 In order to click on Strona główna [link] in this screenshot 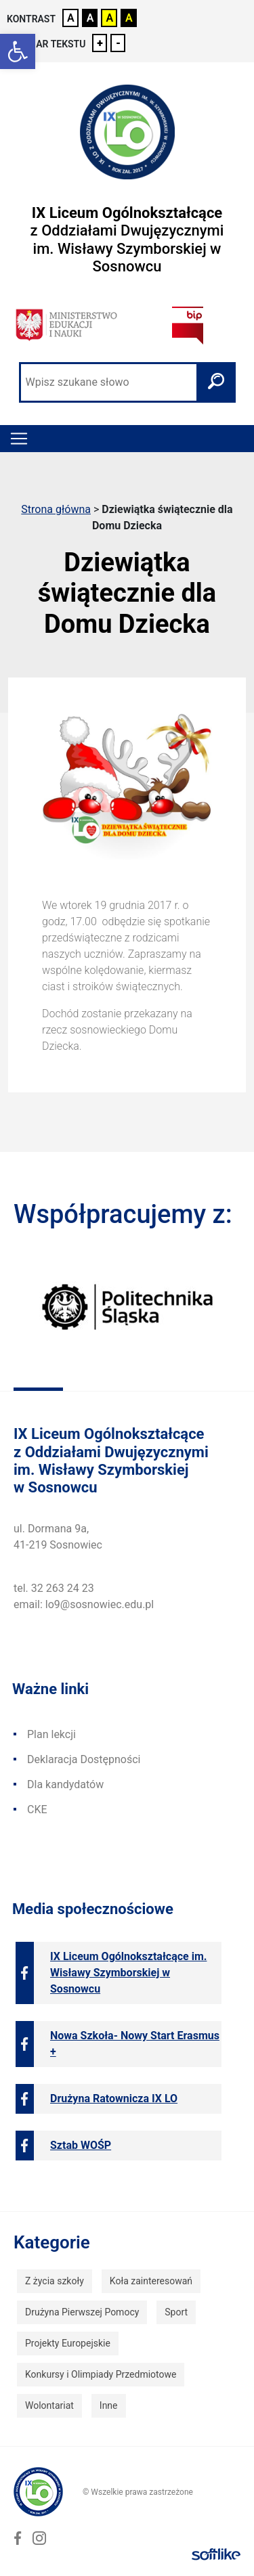, I will do `click(56, 509)`.